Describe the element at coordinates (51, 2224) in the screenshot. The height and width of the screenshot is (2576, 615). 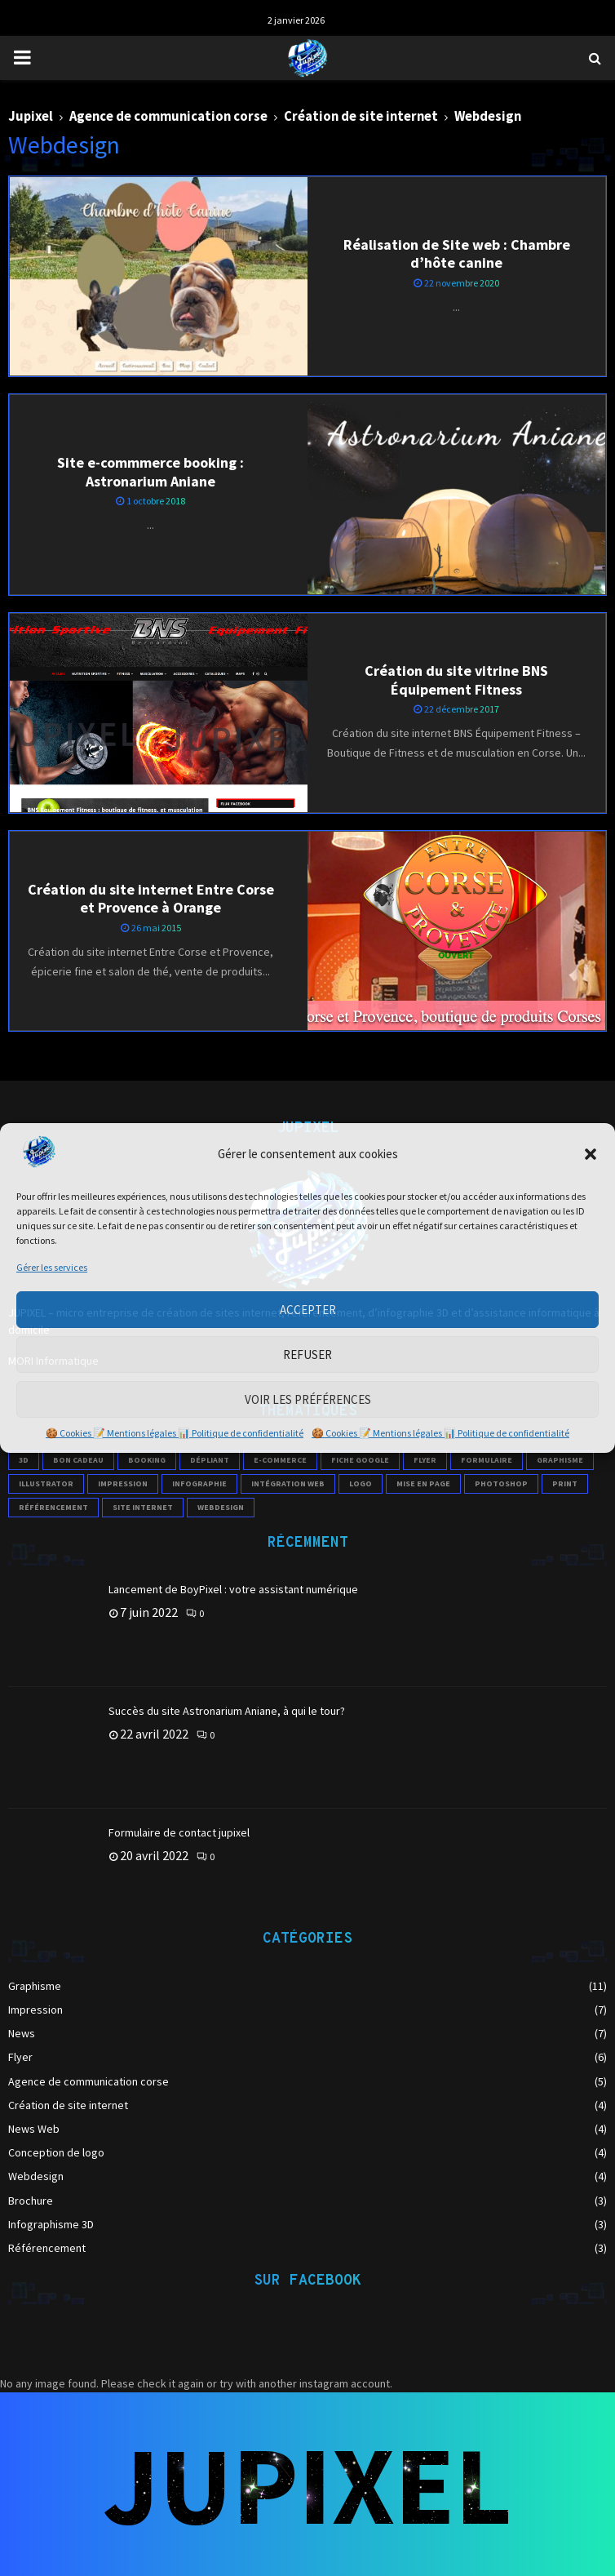
I see `Infographisme 3D` at that location.